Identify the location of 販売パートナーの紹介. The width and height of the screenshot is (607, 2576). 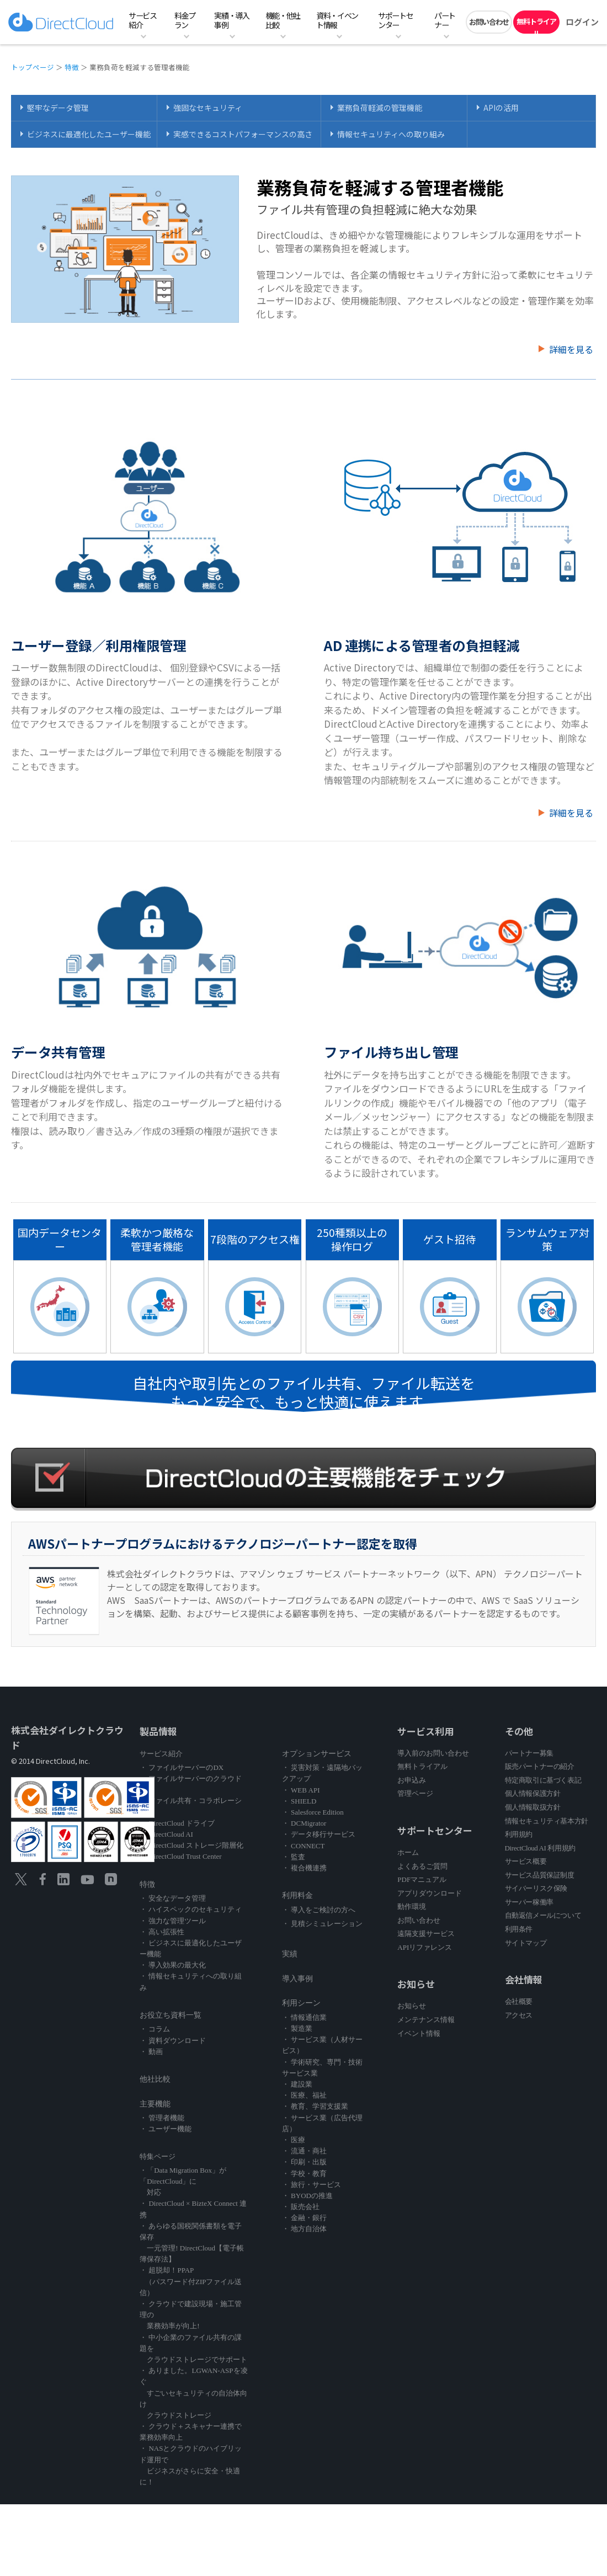
(539, 1766).